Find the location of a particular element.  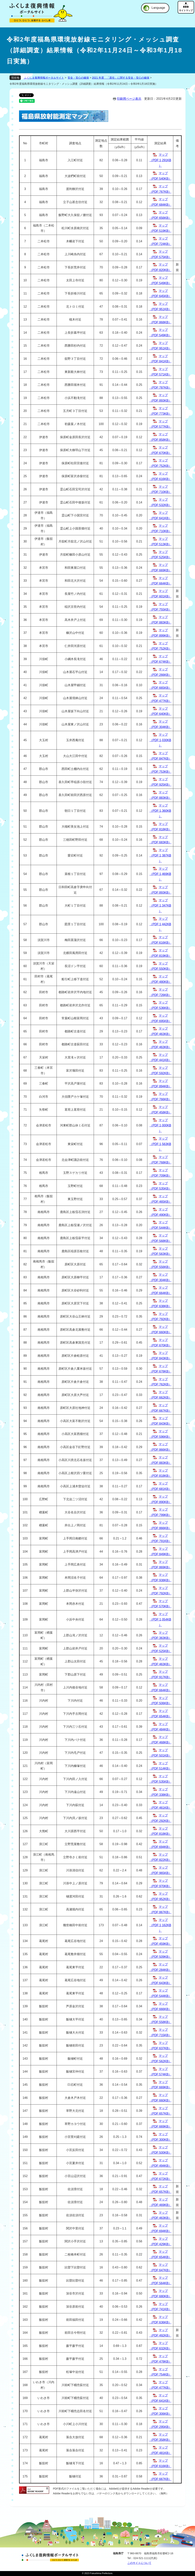

Language is located at coordinates (158, 7).